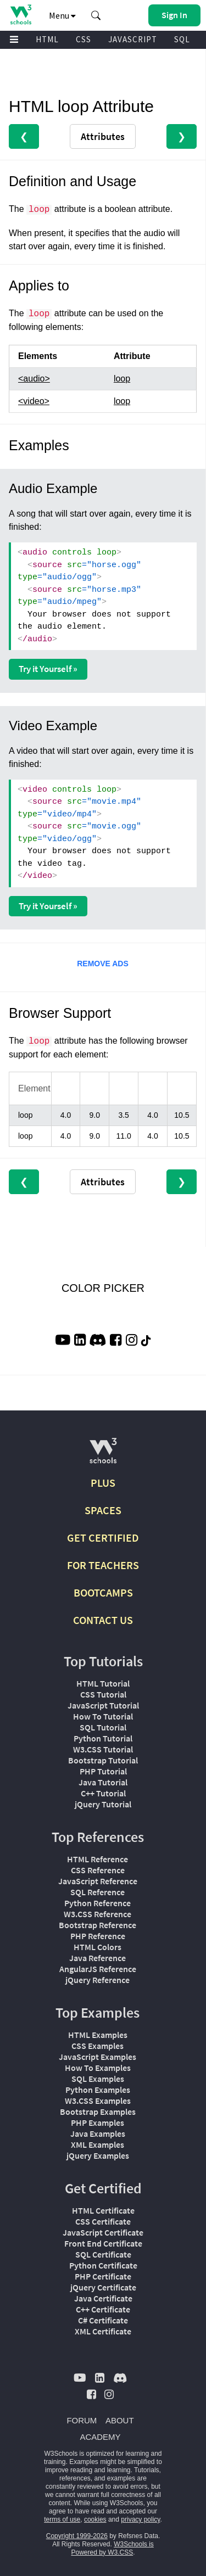 This screenshot has width=206, height=2576. I want to click on PHP Examples, so click(97, 2122).